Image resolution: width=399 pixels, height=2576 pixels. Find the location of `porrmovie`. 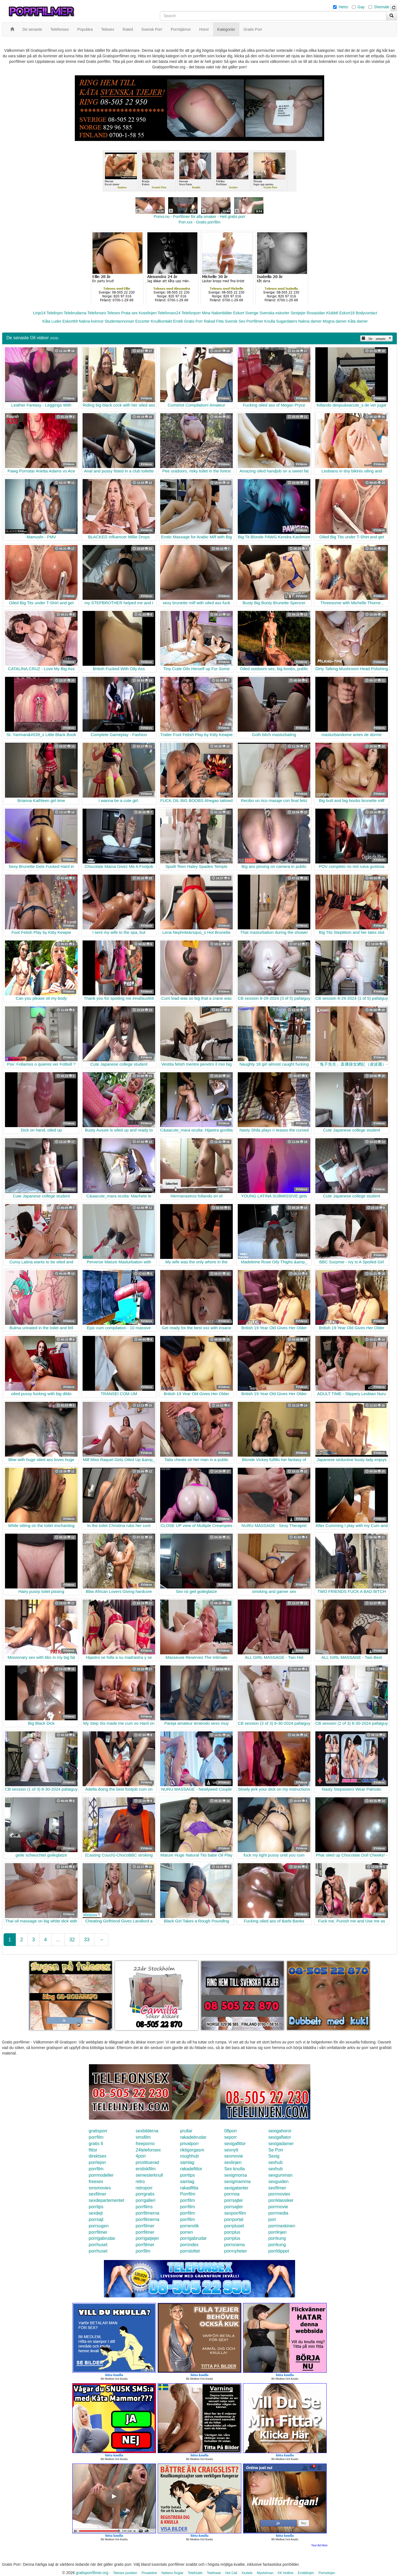

porrmovie is located at coordinates (278, 2206).